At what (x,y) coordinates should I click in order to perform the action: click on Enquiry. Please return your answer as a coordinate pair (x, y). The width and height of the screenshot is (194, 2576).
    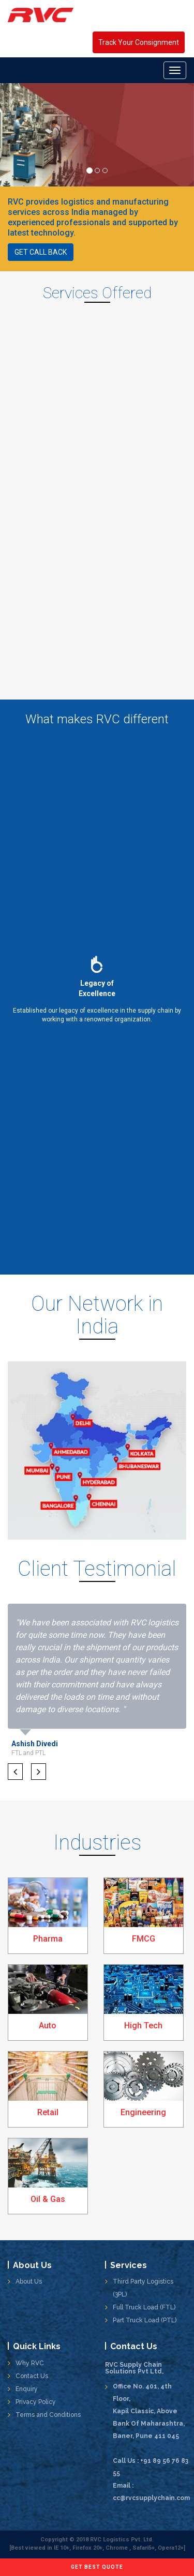
    Looking at the image, I should click on (27, 2389).